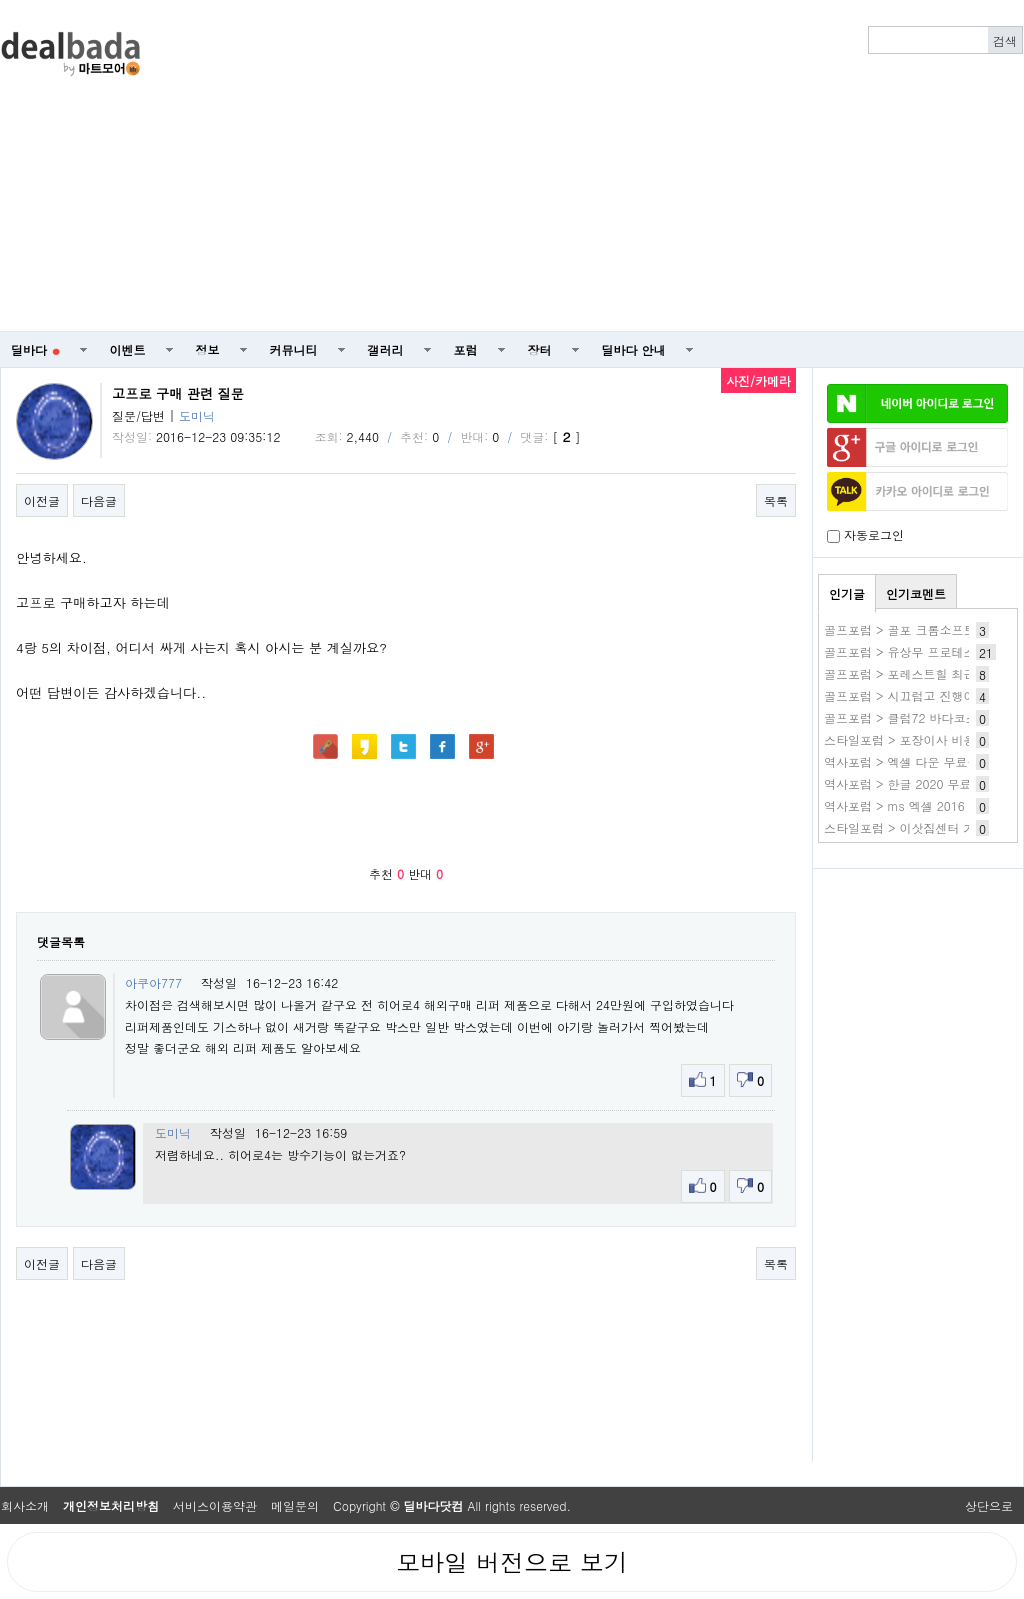 The width and height of the screenshot is (1024, 1599). What do you see at coordinates (908, 805) in the screenshot?
I see `역사포럼 > ms 엑셀 2016 다운` at bounding box center [908, 805].